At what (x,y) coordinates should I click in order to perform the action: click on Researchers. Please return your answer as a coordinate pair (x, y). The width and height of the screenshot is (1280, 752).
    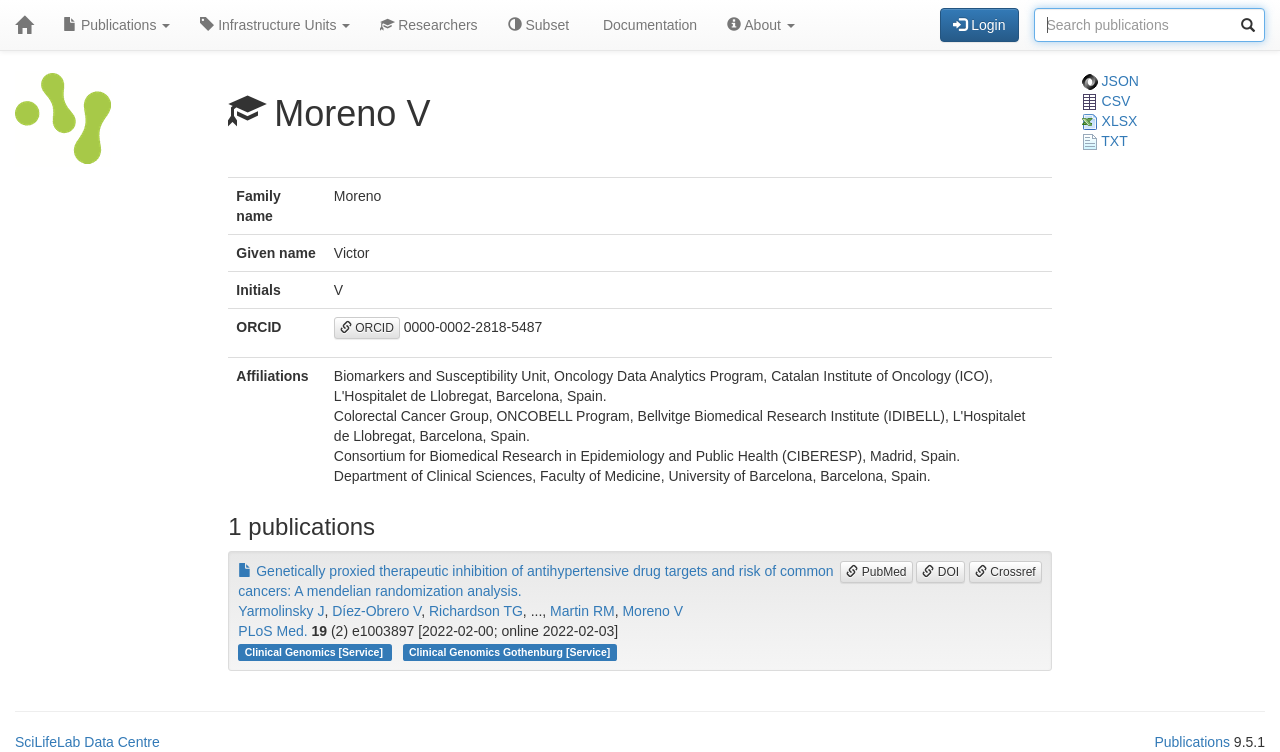
    Looking at the image, I should click on (428, 25).